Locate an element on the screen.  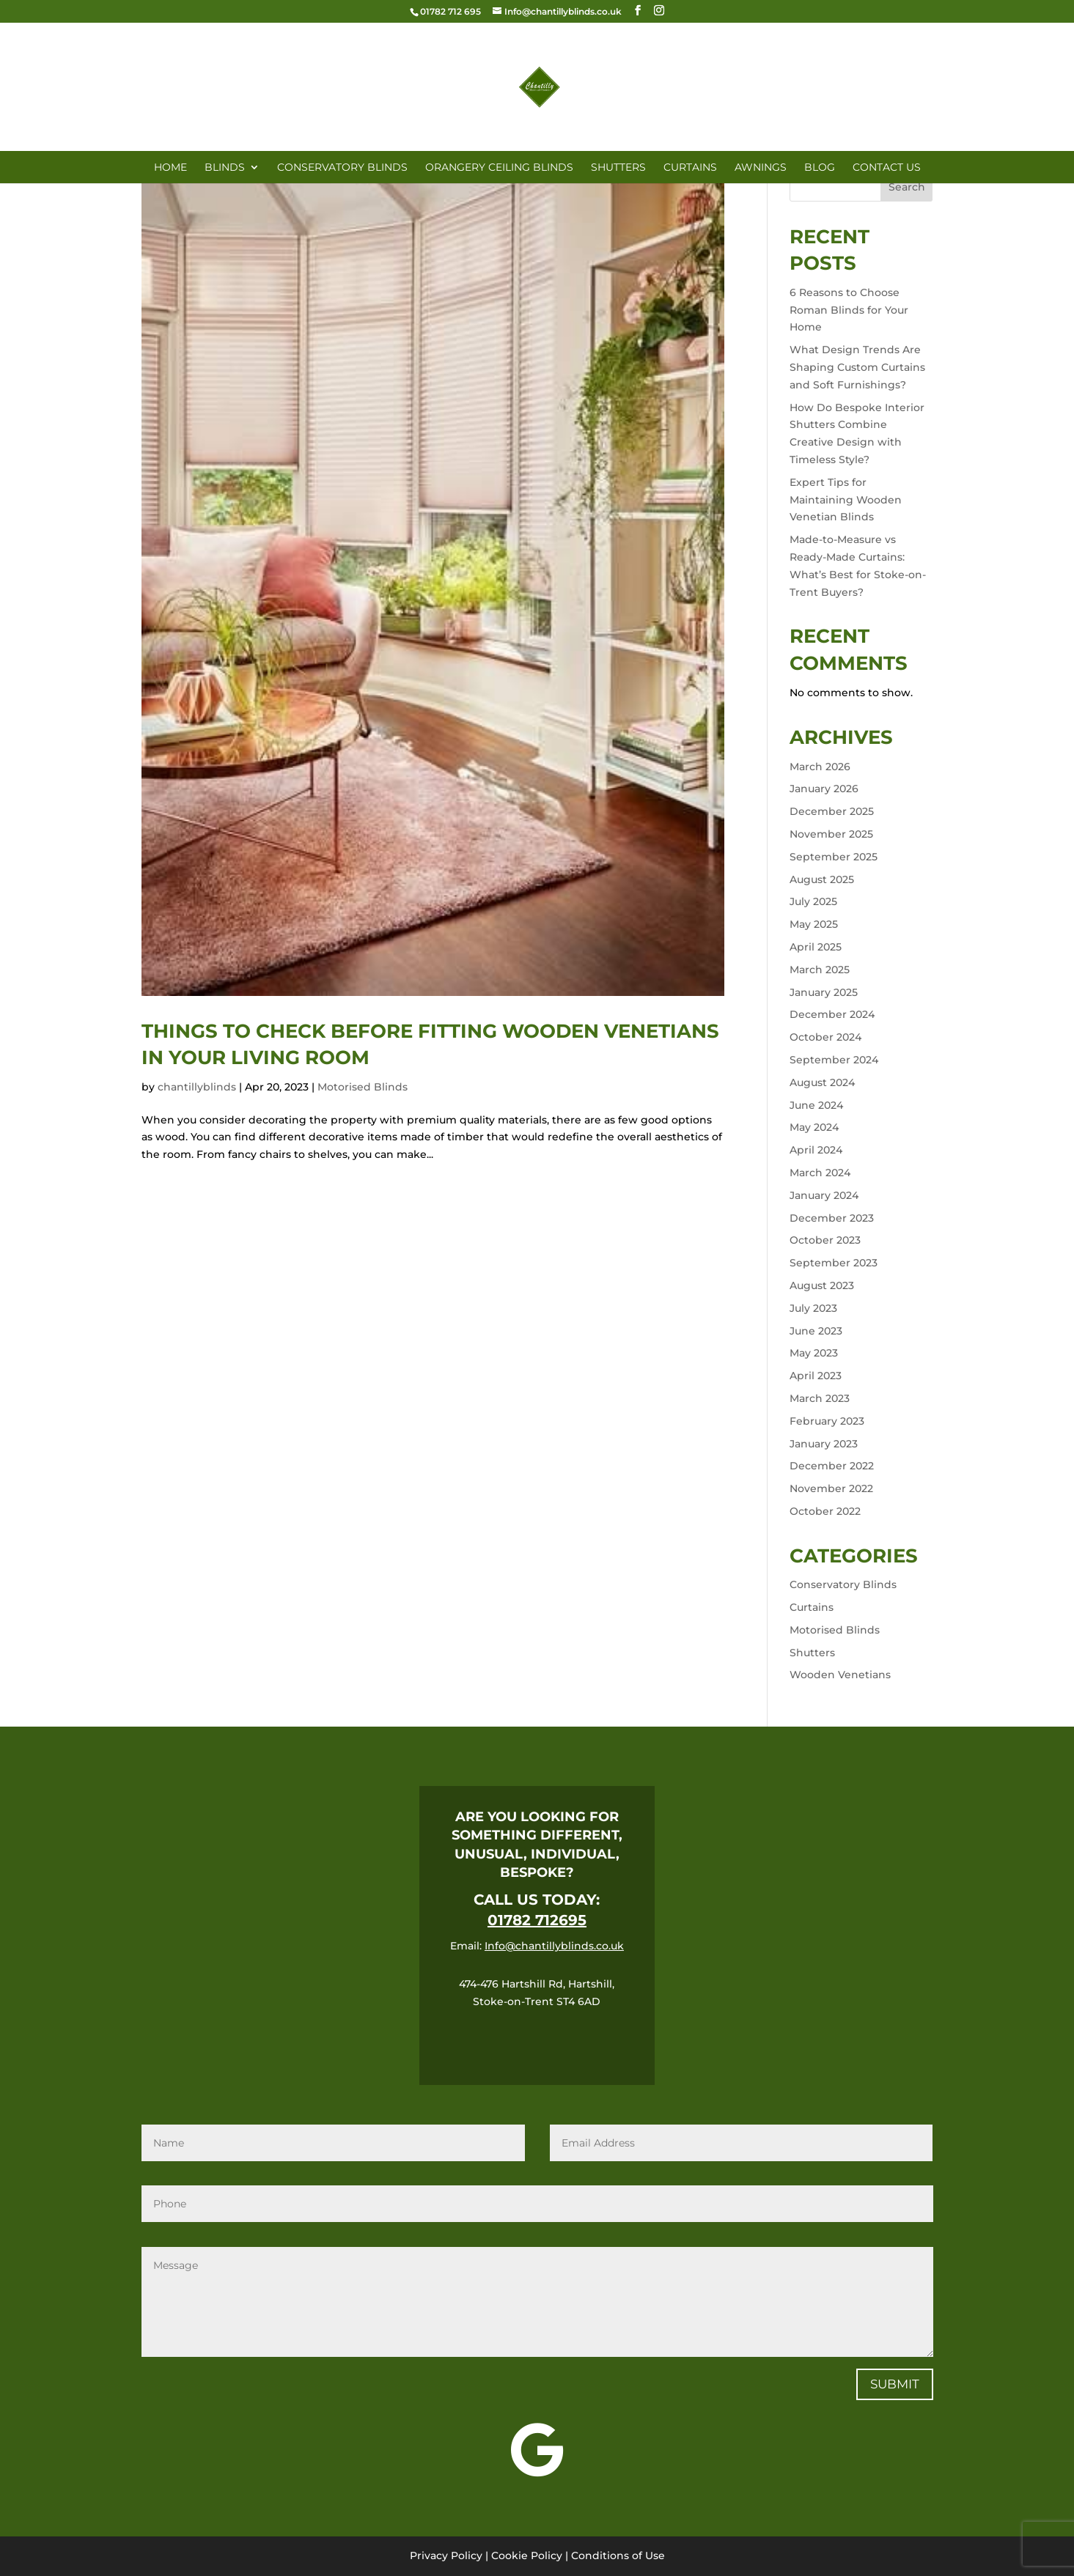
CONTACT US is located at coordinates (887, 168).